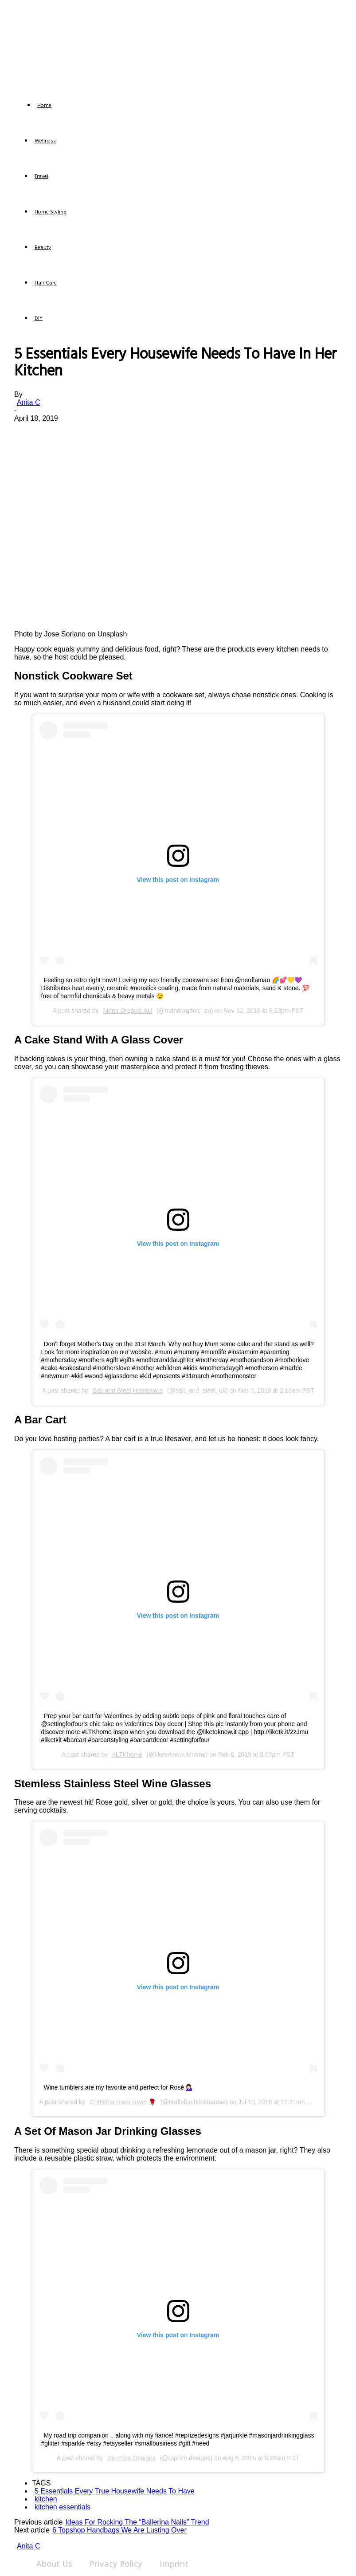  Describe the element at coordinates (45, 141) in the screenshot. I see `Wellness` at that location.